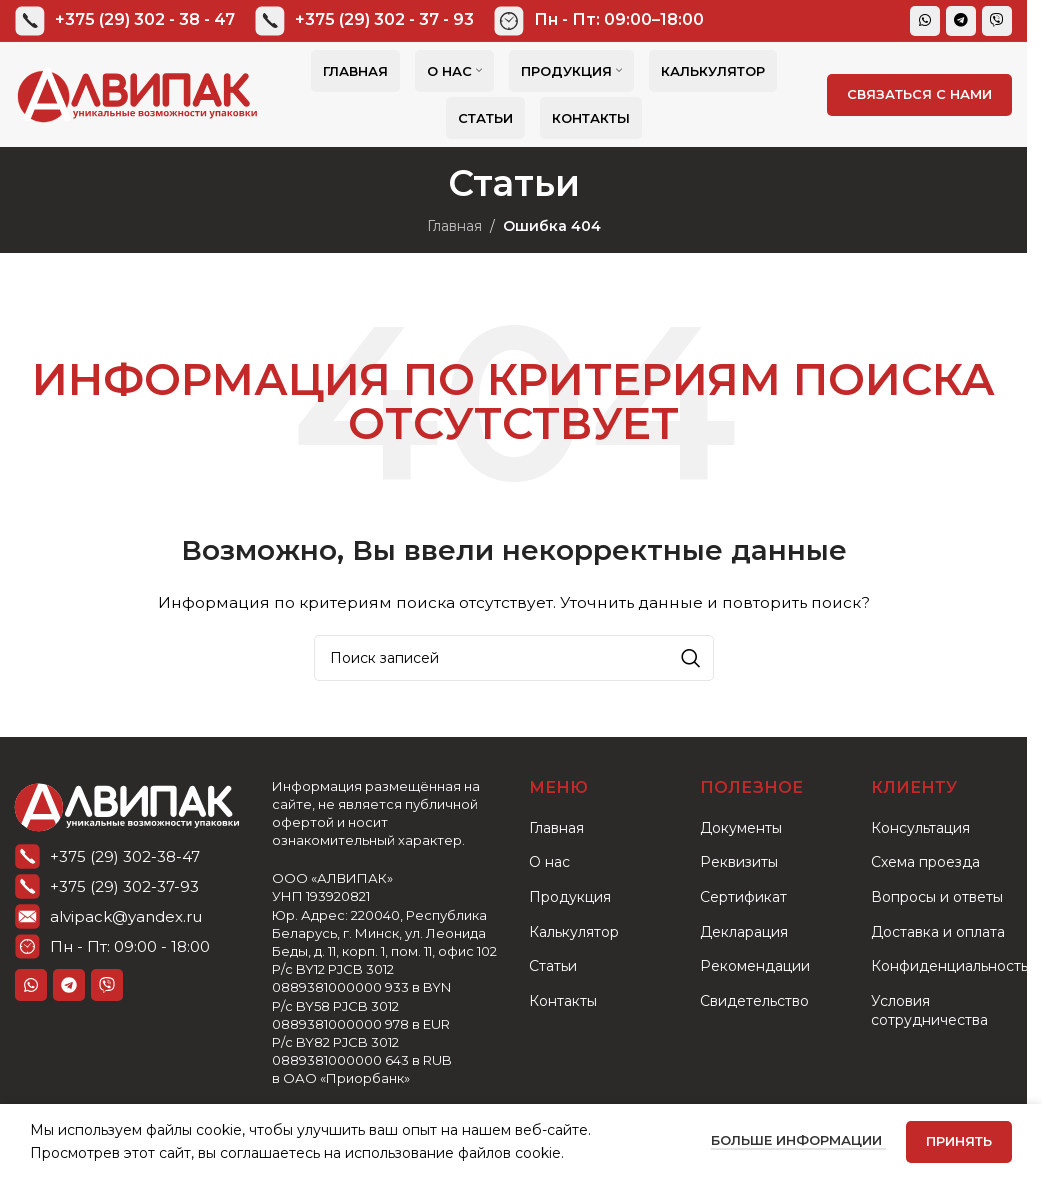 The image size is (1042, 1179). Describe the element at coordinates (929, 1011) in the screenshot. I see `Условия сотрудничества` at that location.